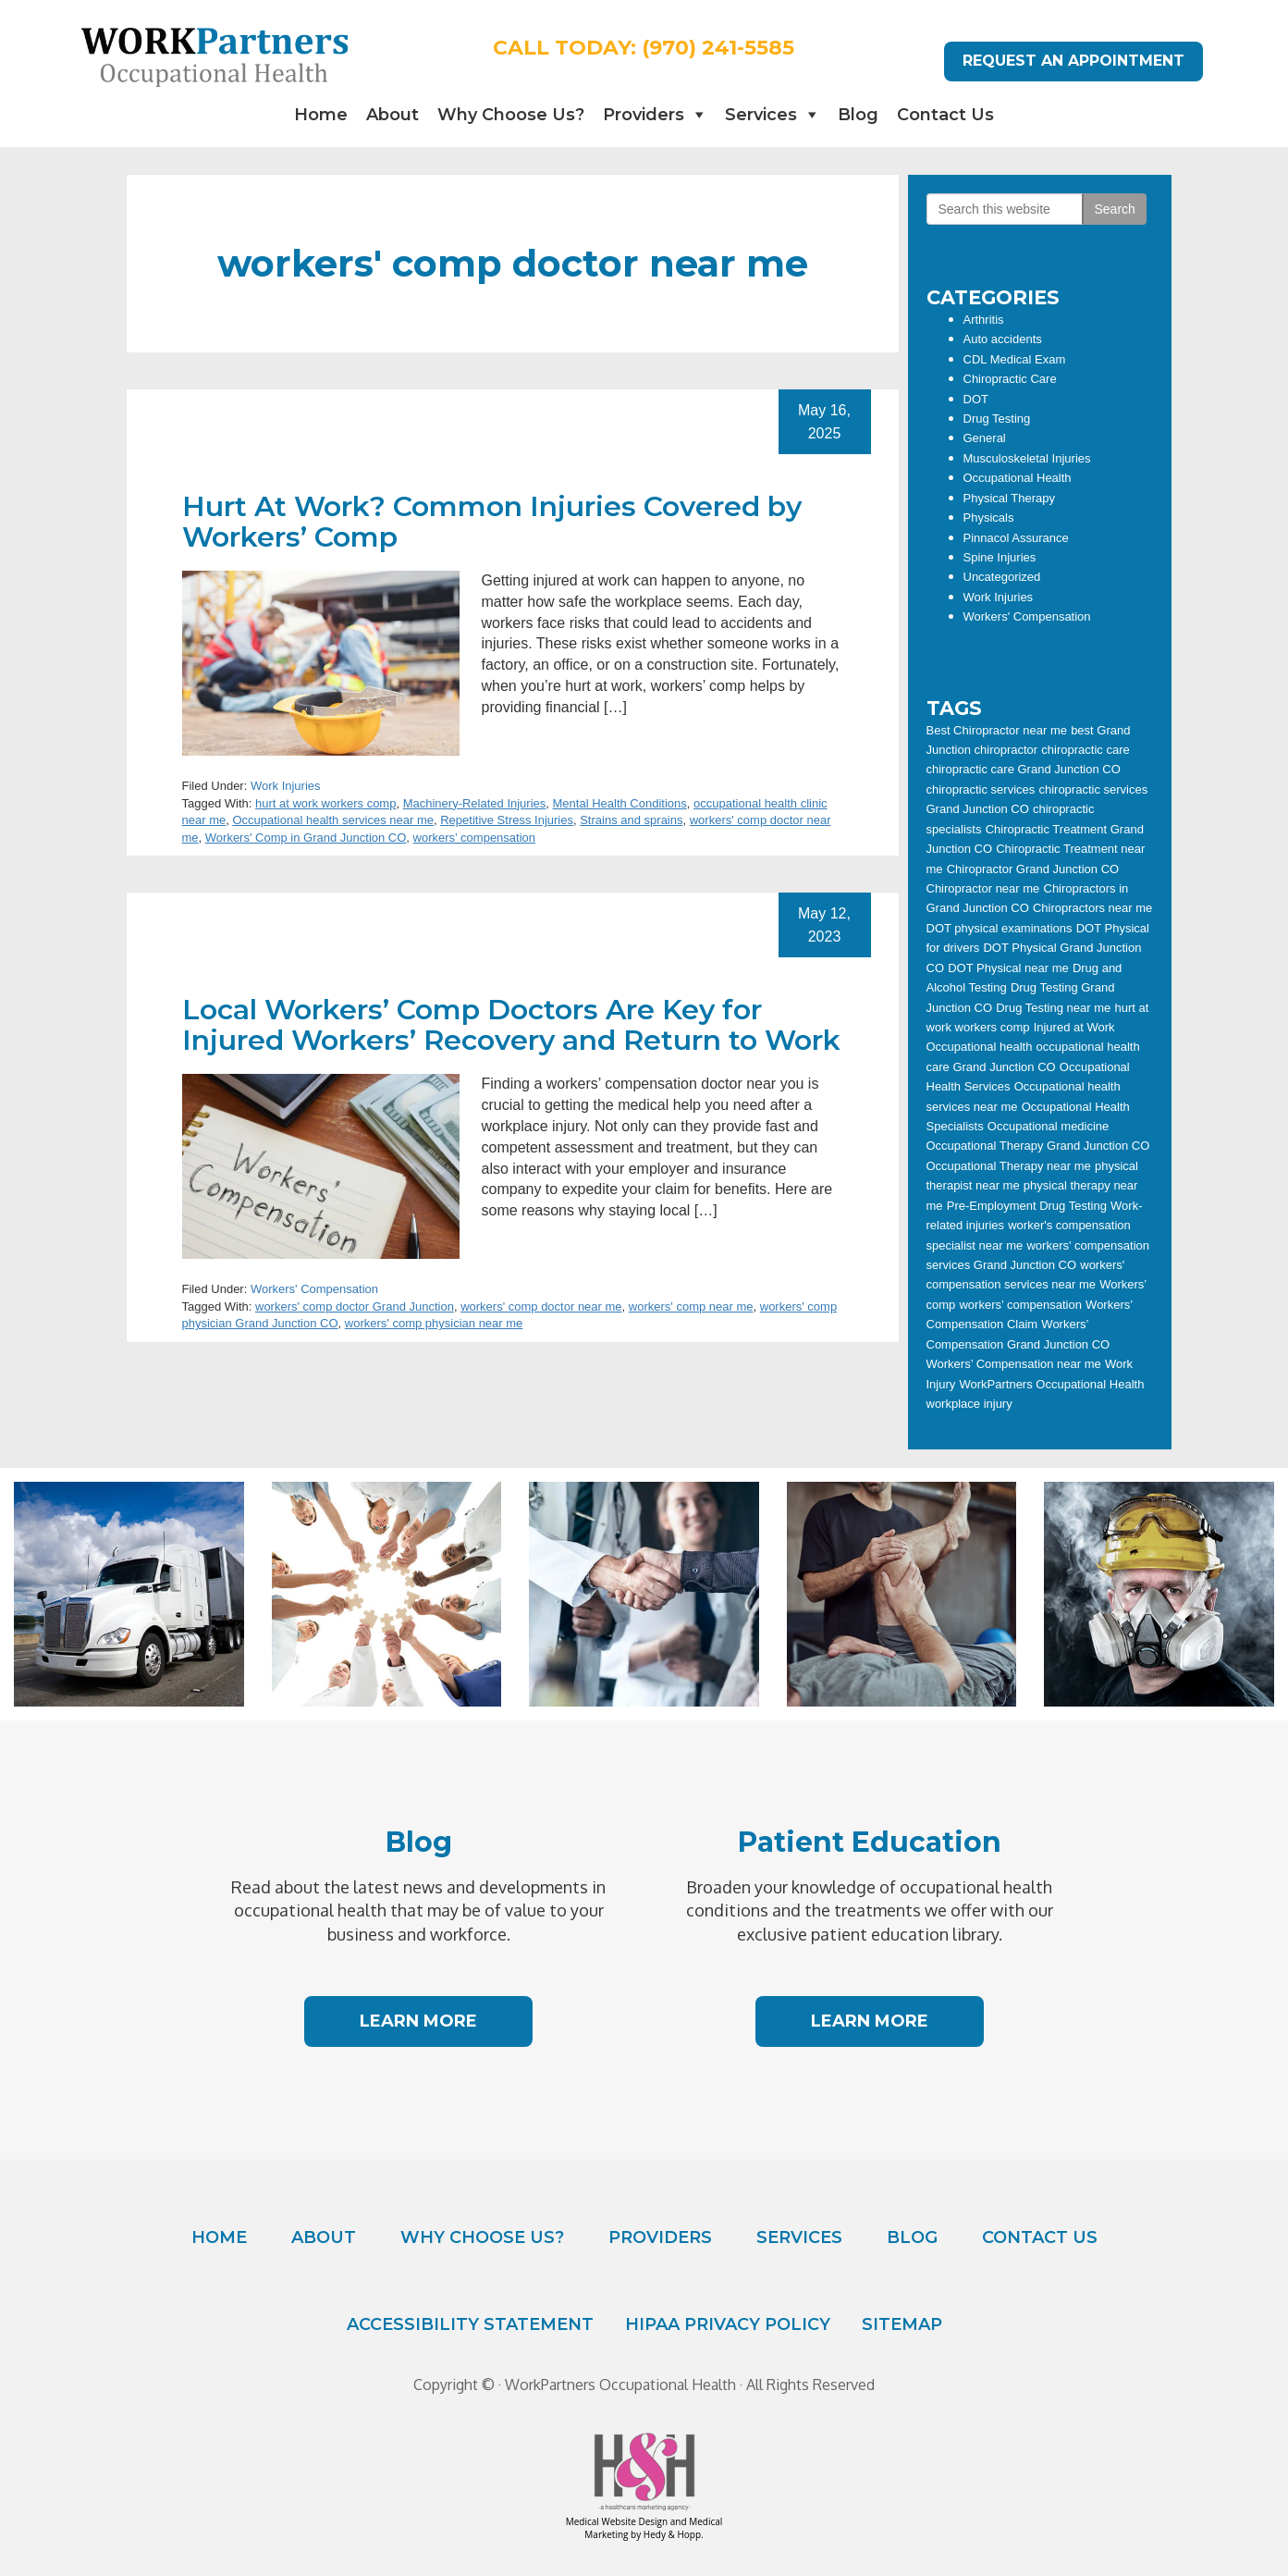  Describe the element at coordinates (1008, 968) in the screenshot. I see `DOT Physical near me [DOT Physical near me (18 items)]` at that location.